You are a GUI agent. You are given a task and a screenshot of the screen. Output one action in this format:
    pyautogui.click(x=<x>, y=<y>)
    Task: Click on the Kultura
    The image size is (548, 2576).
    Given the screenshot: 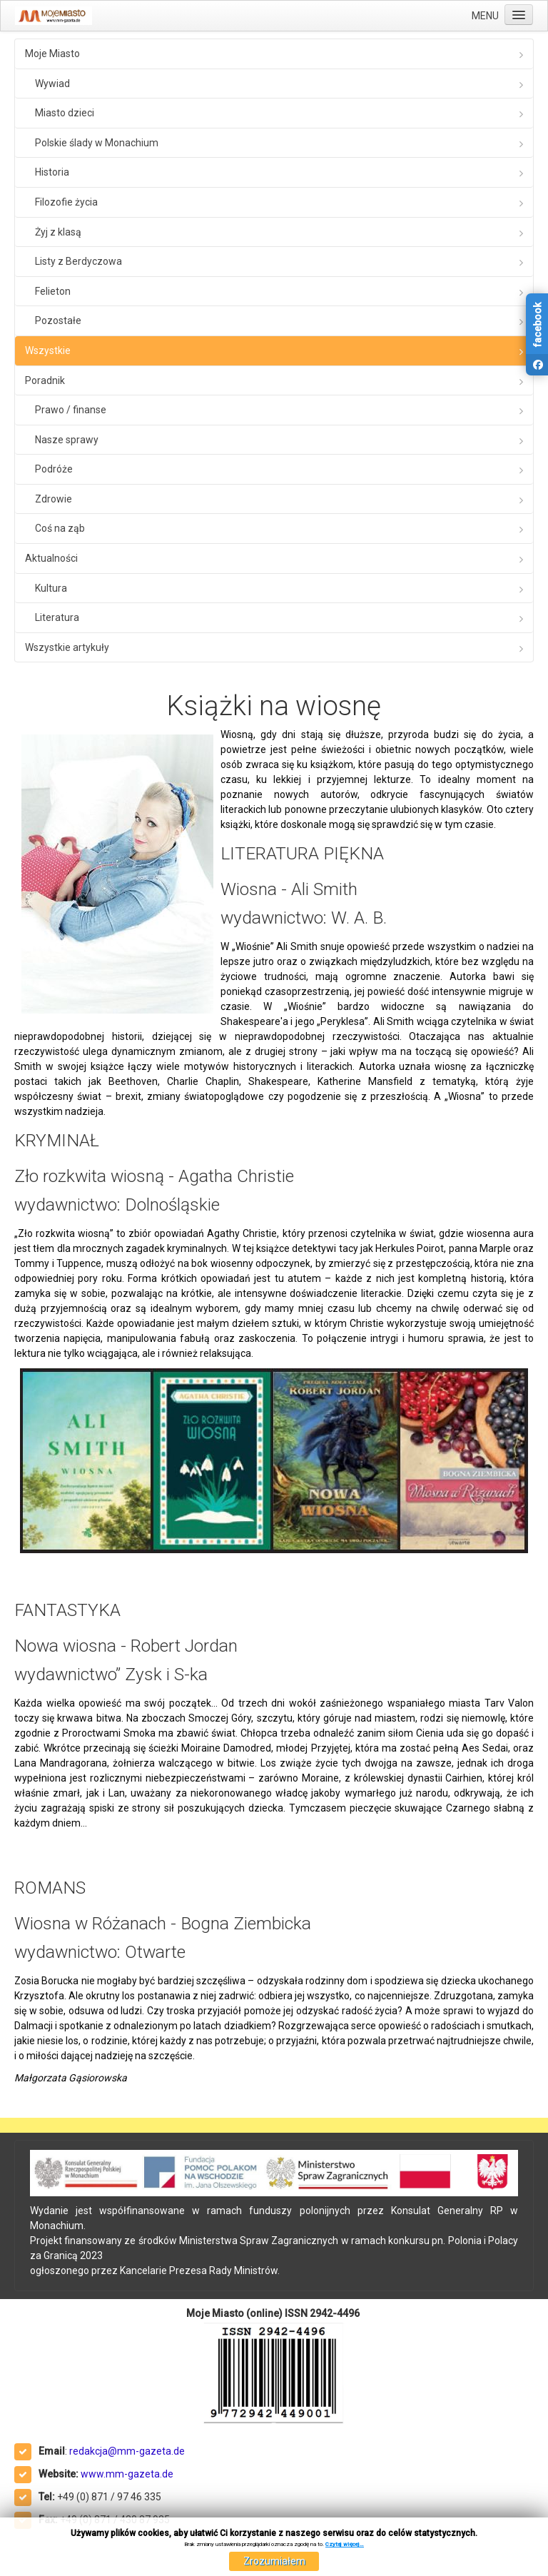 What is the action you would take?
    pyautogui.click(x=51, y=588)
    